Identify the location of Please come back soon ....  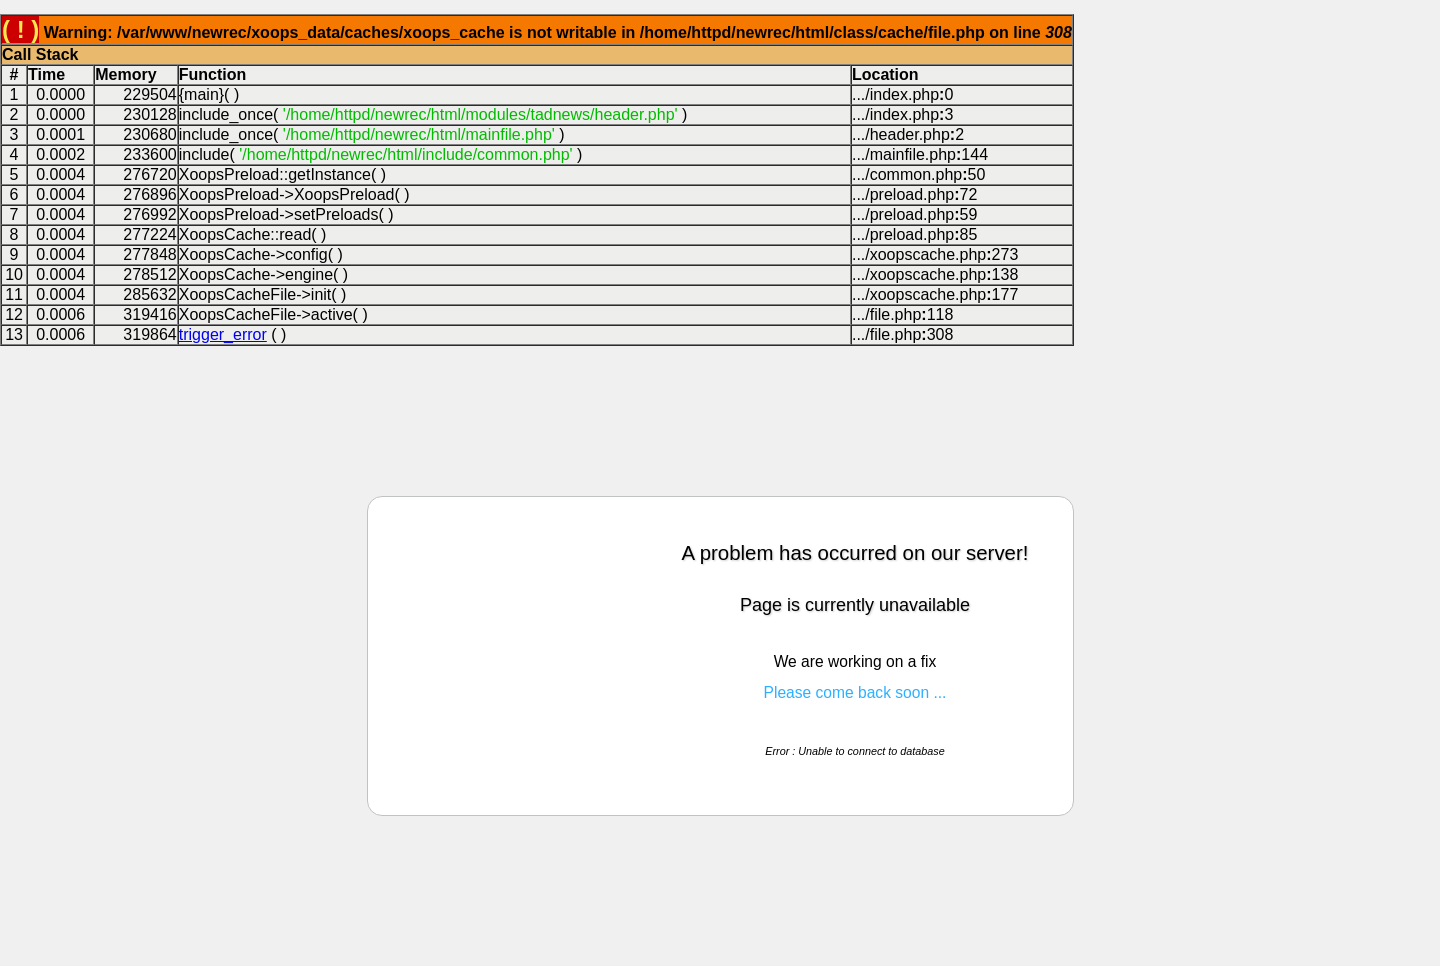
(855, 692).